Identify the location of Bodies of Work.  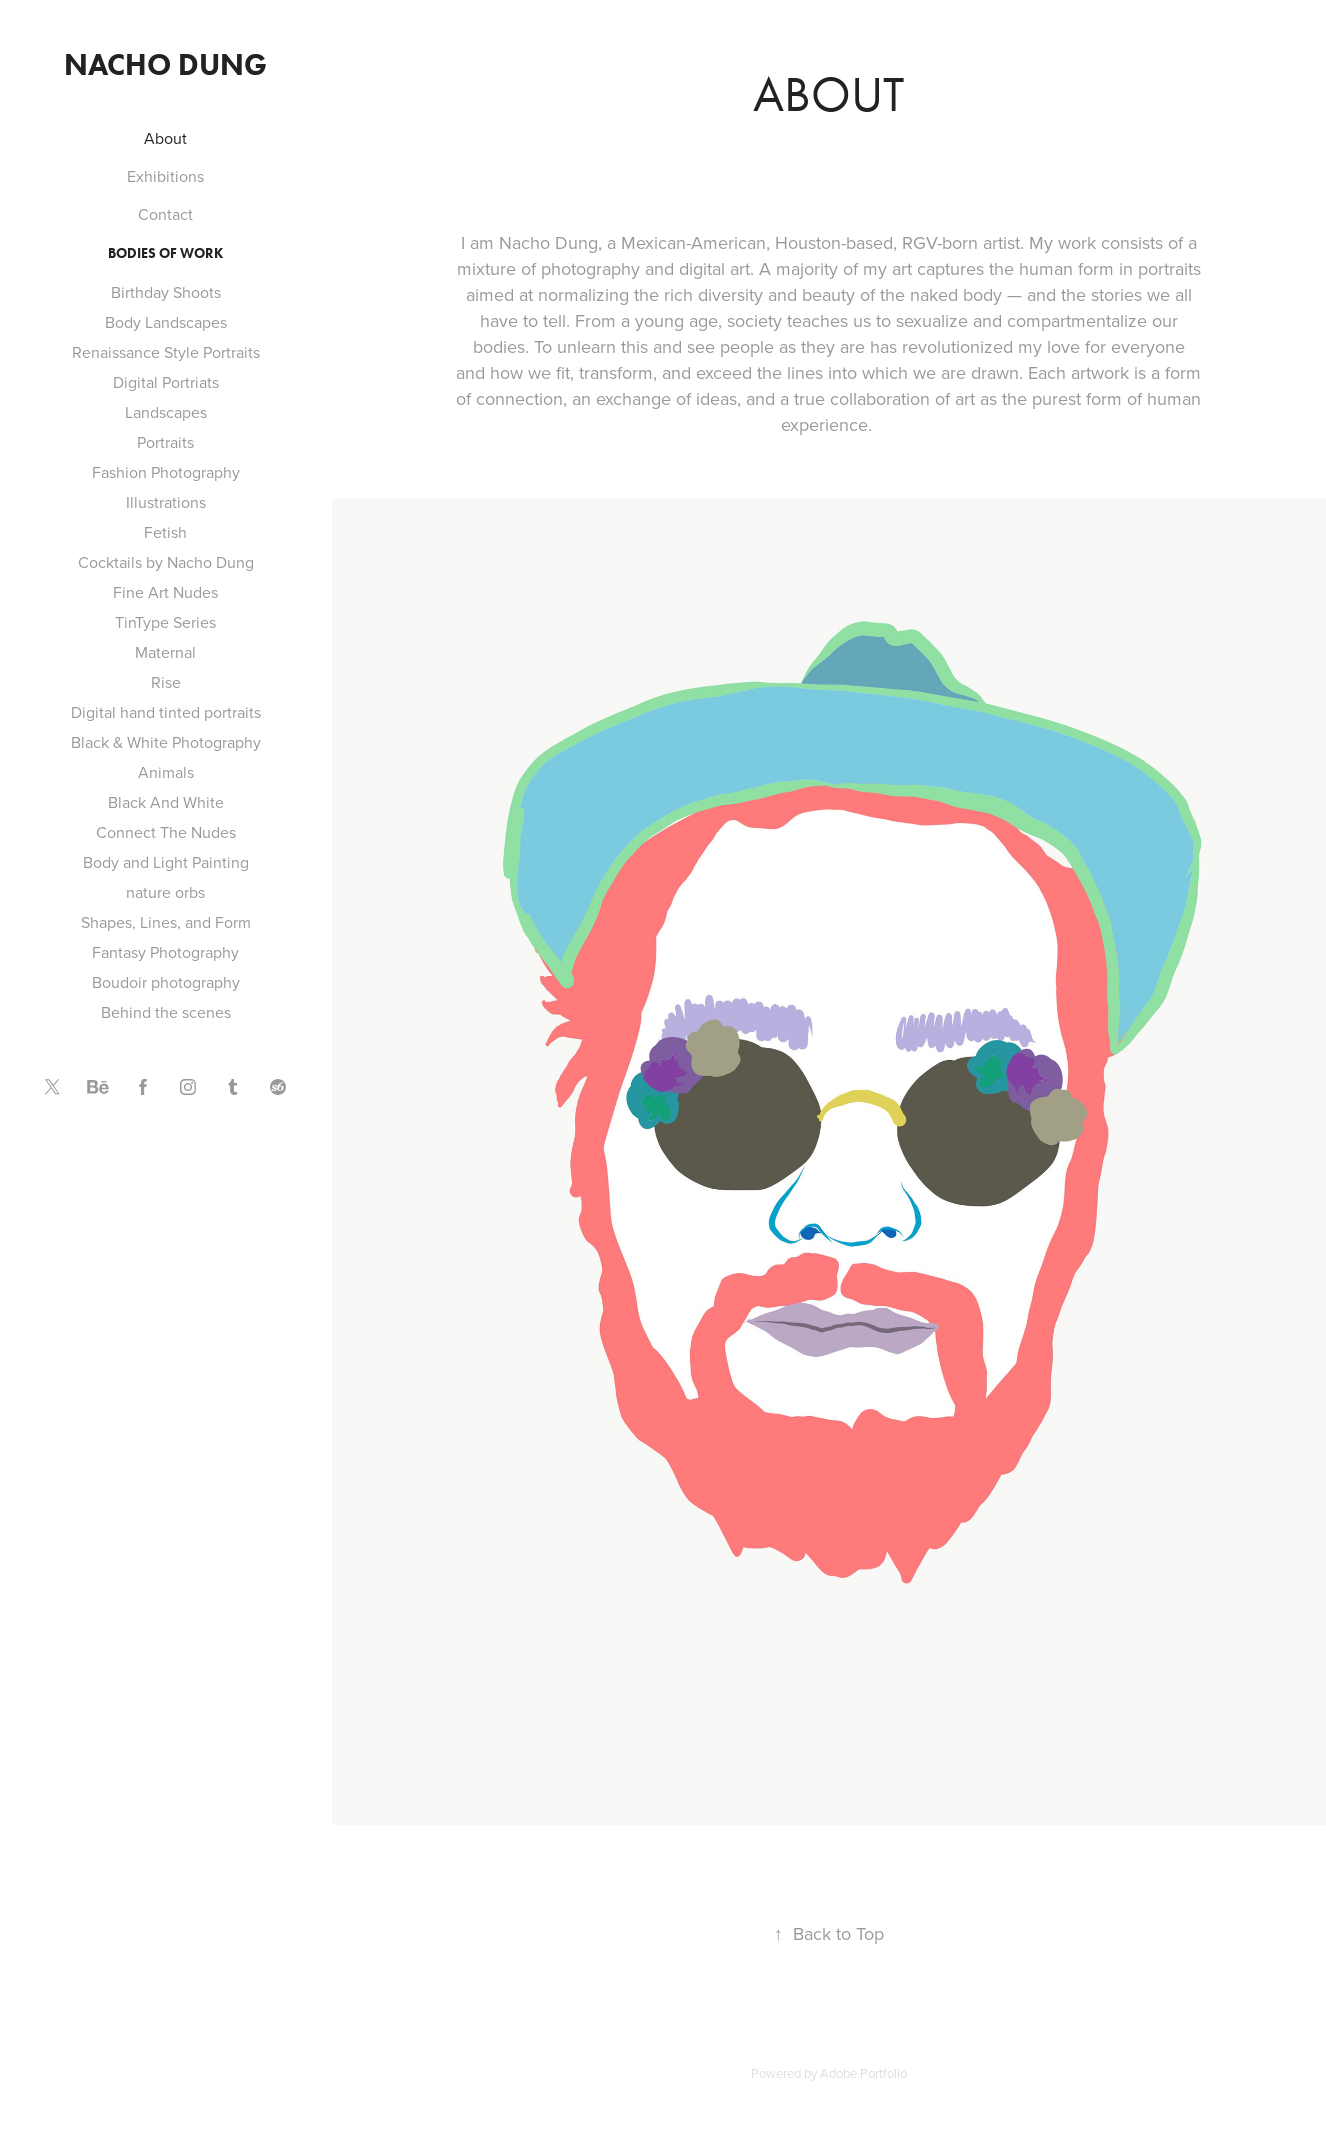
(165, 253).